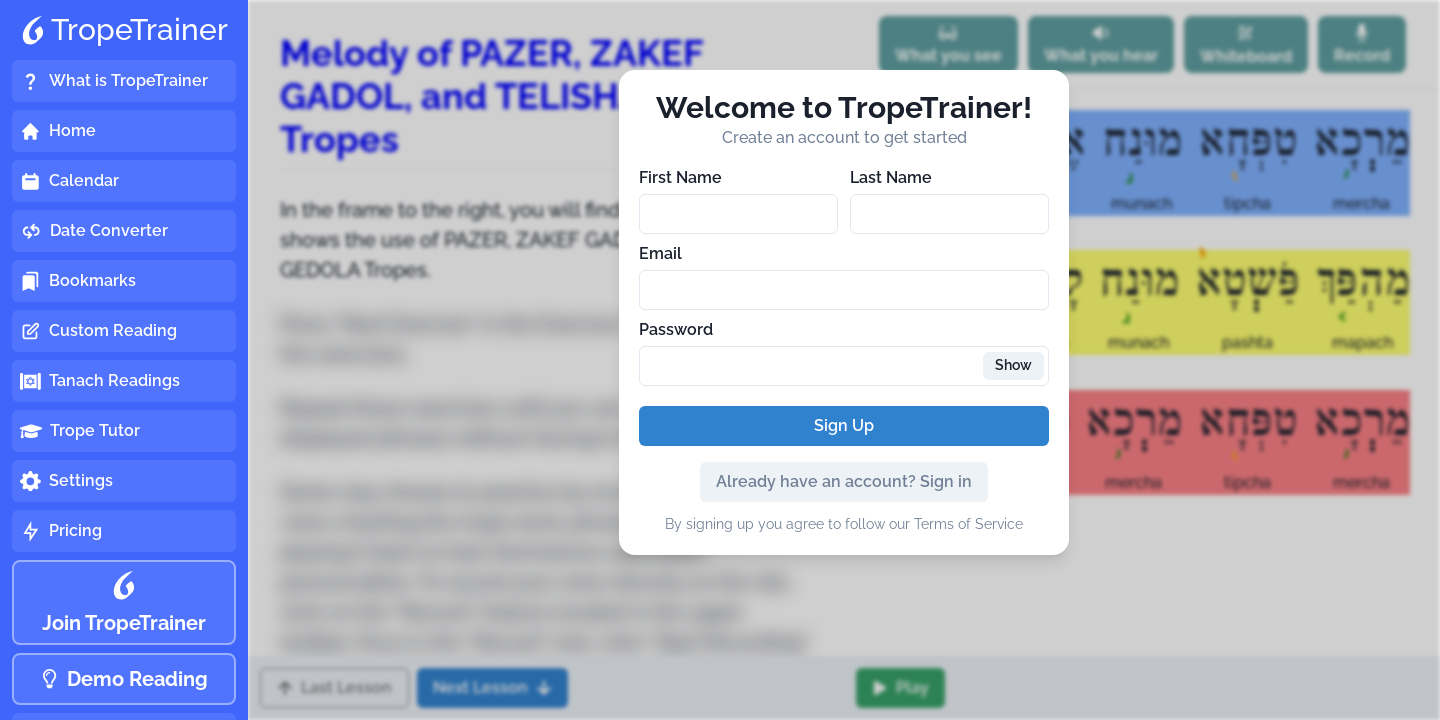 The width and height of the screenshot is (1440, 720). What do you see at coordinates (660, 253) in the screenshot?
I see `Email` at bounding box center [660, 253].